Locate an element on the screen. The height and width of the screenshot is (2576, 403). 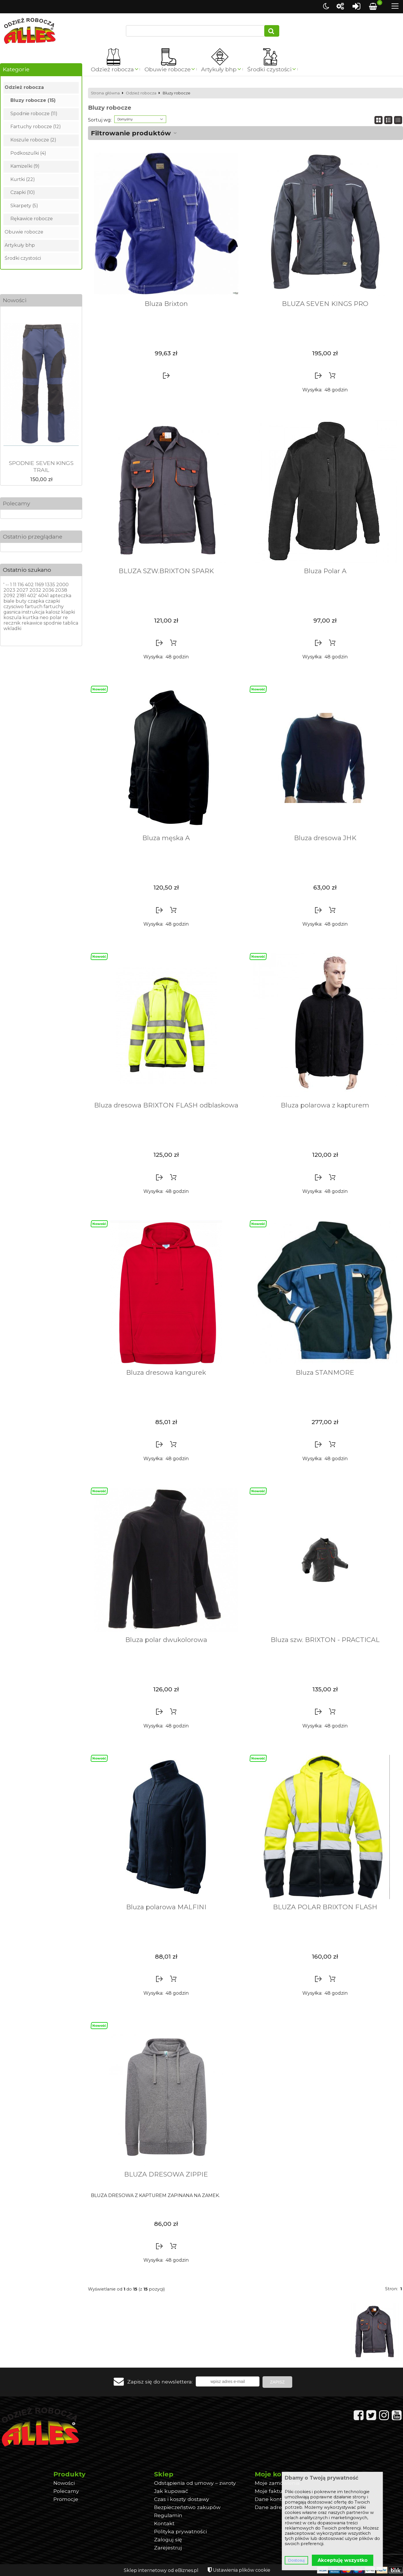
BLUZA POLAR BRIXTON FLASH is located at coordinates (325, 1907).